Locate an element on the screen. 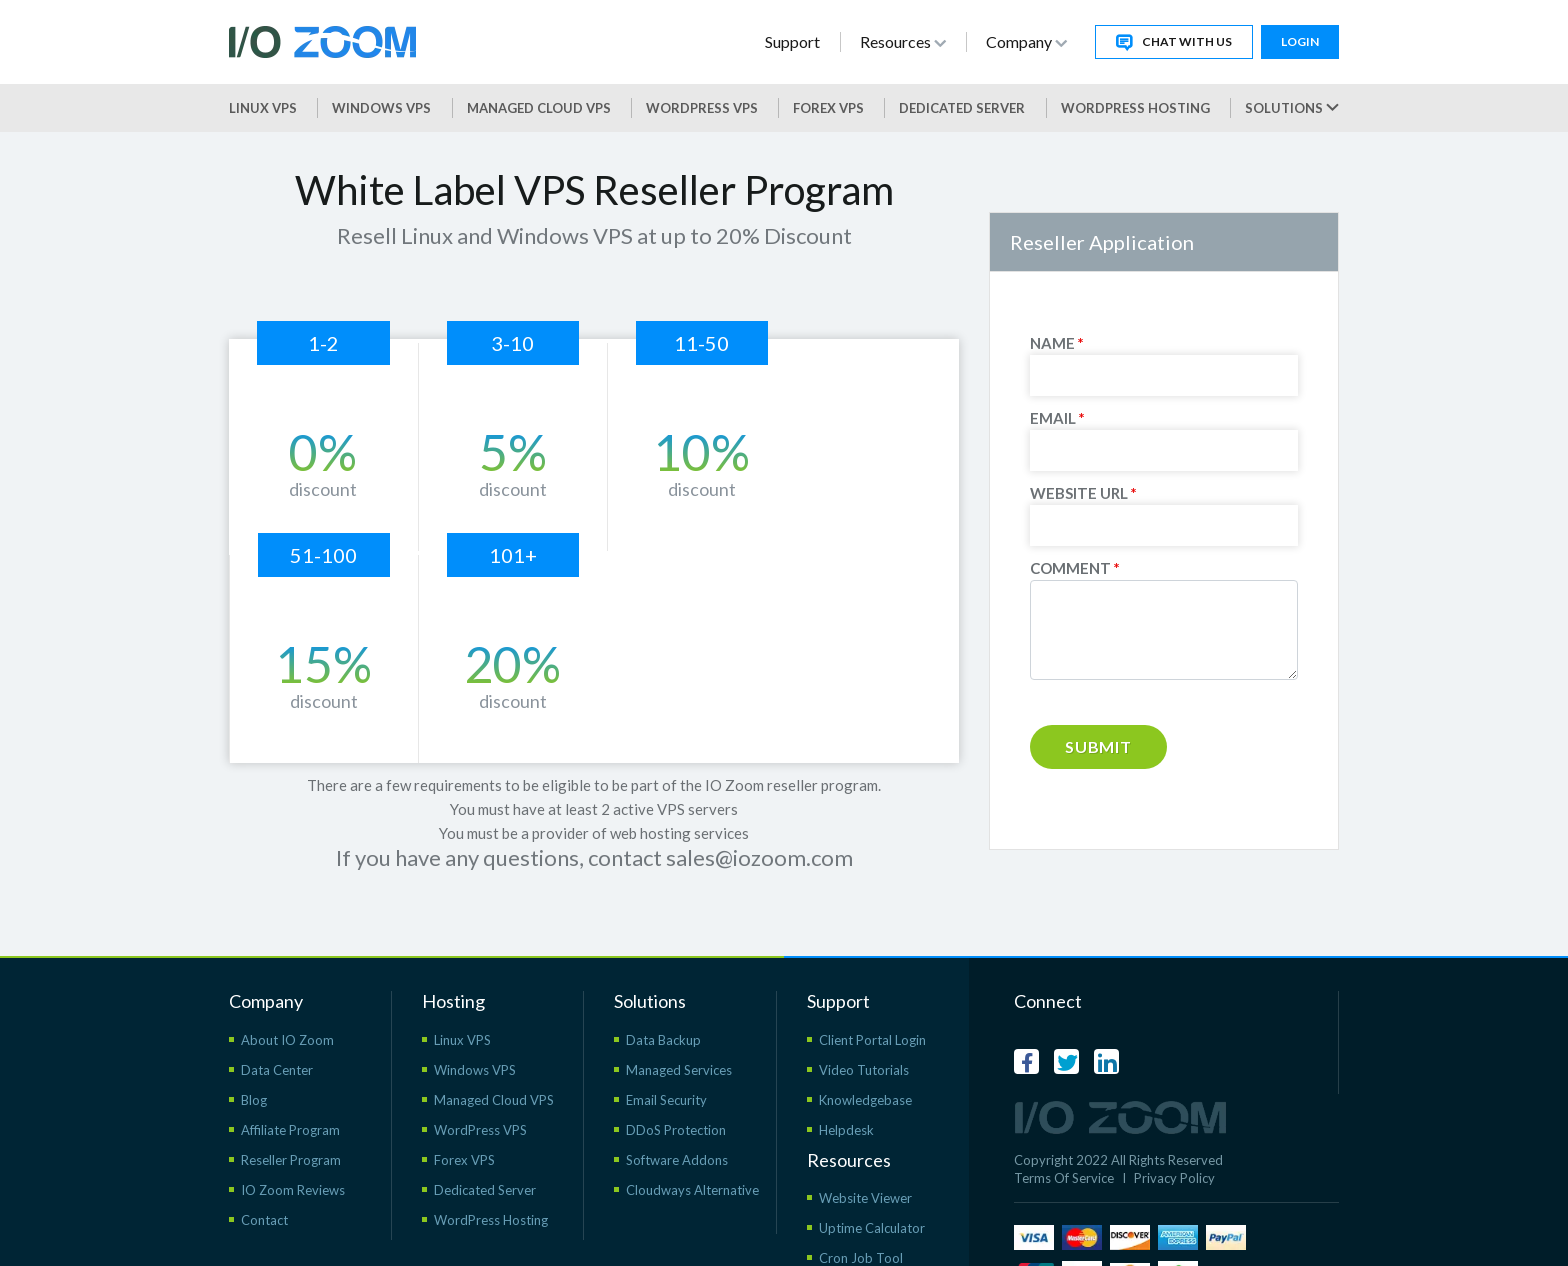  WordPress vps is located at coordinates (702, 108).